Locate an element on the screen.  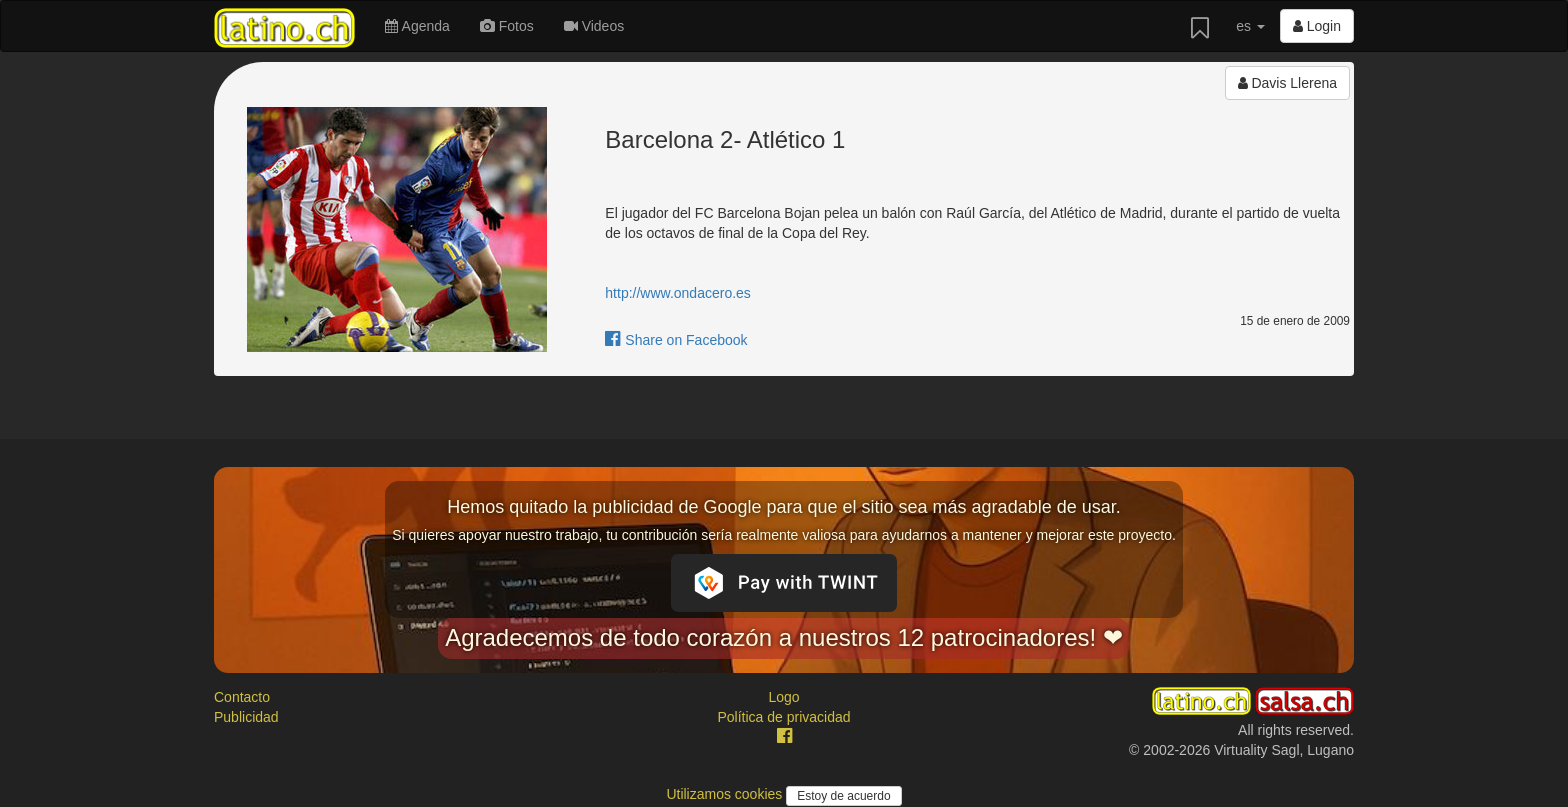
Agradecemos de todo corazón a nuestros 12 patrocinadores! ❤ is located at coordinates (784, 637).